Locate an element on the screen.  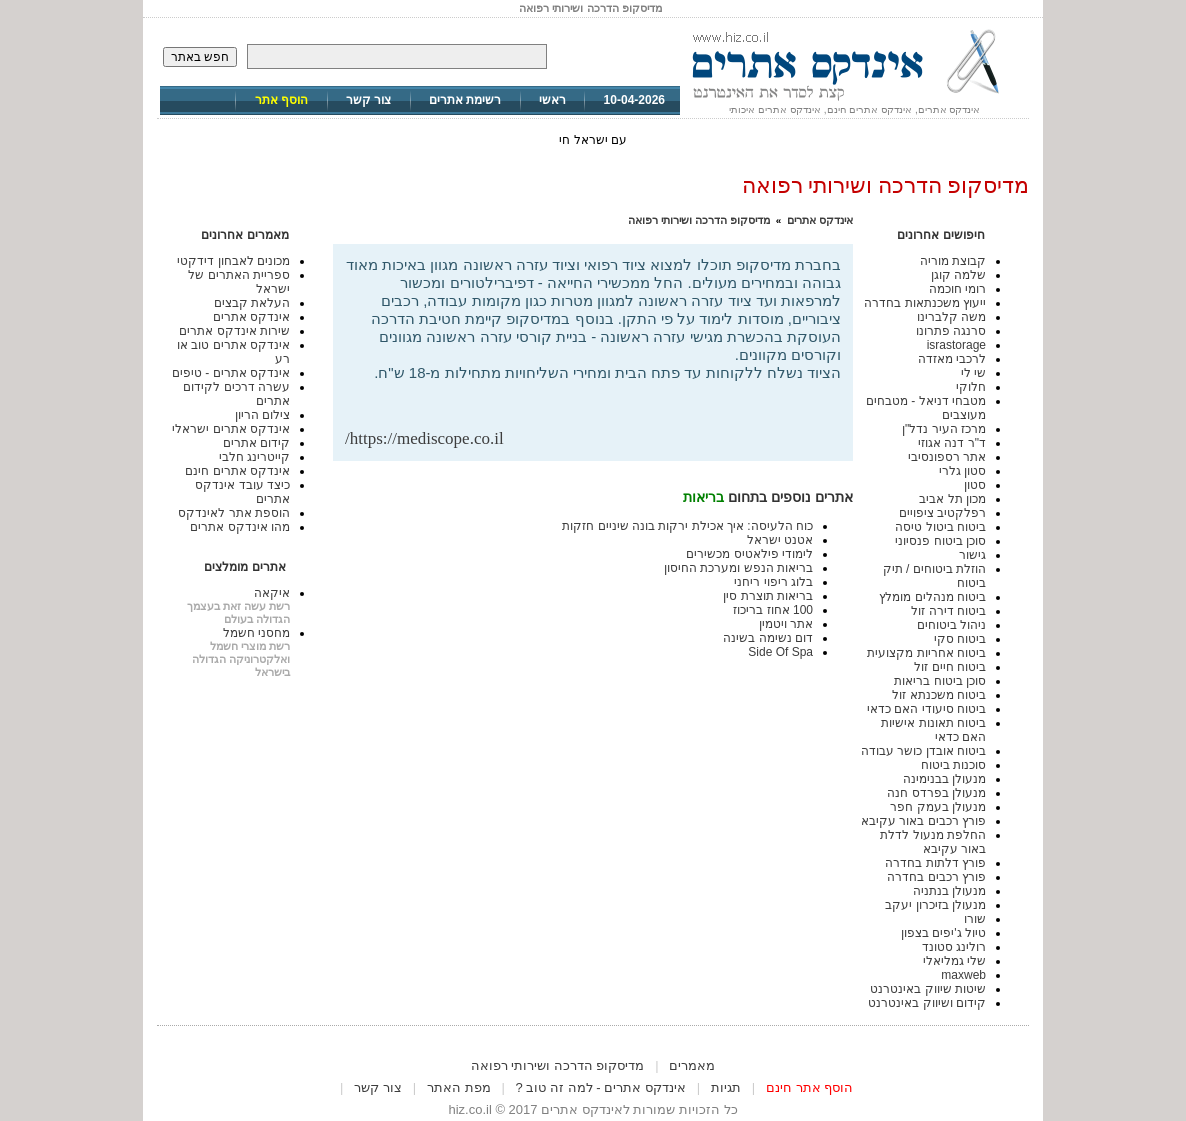
פורץ רכבים באור עקיבא is located at coordinates (923, 821).